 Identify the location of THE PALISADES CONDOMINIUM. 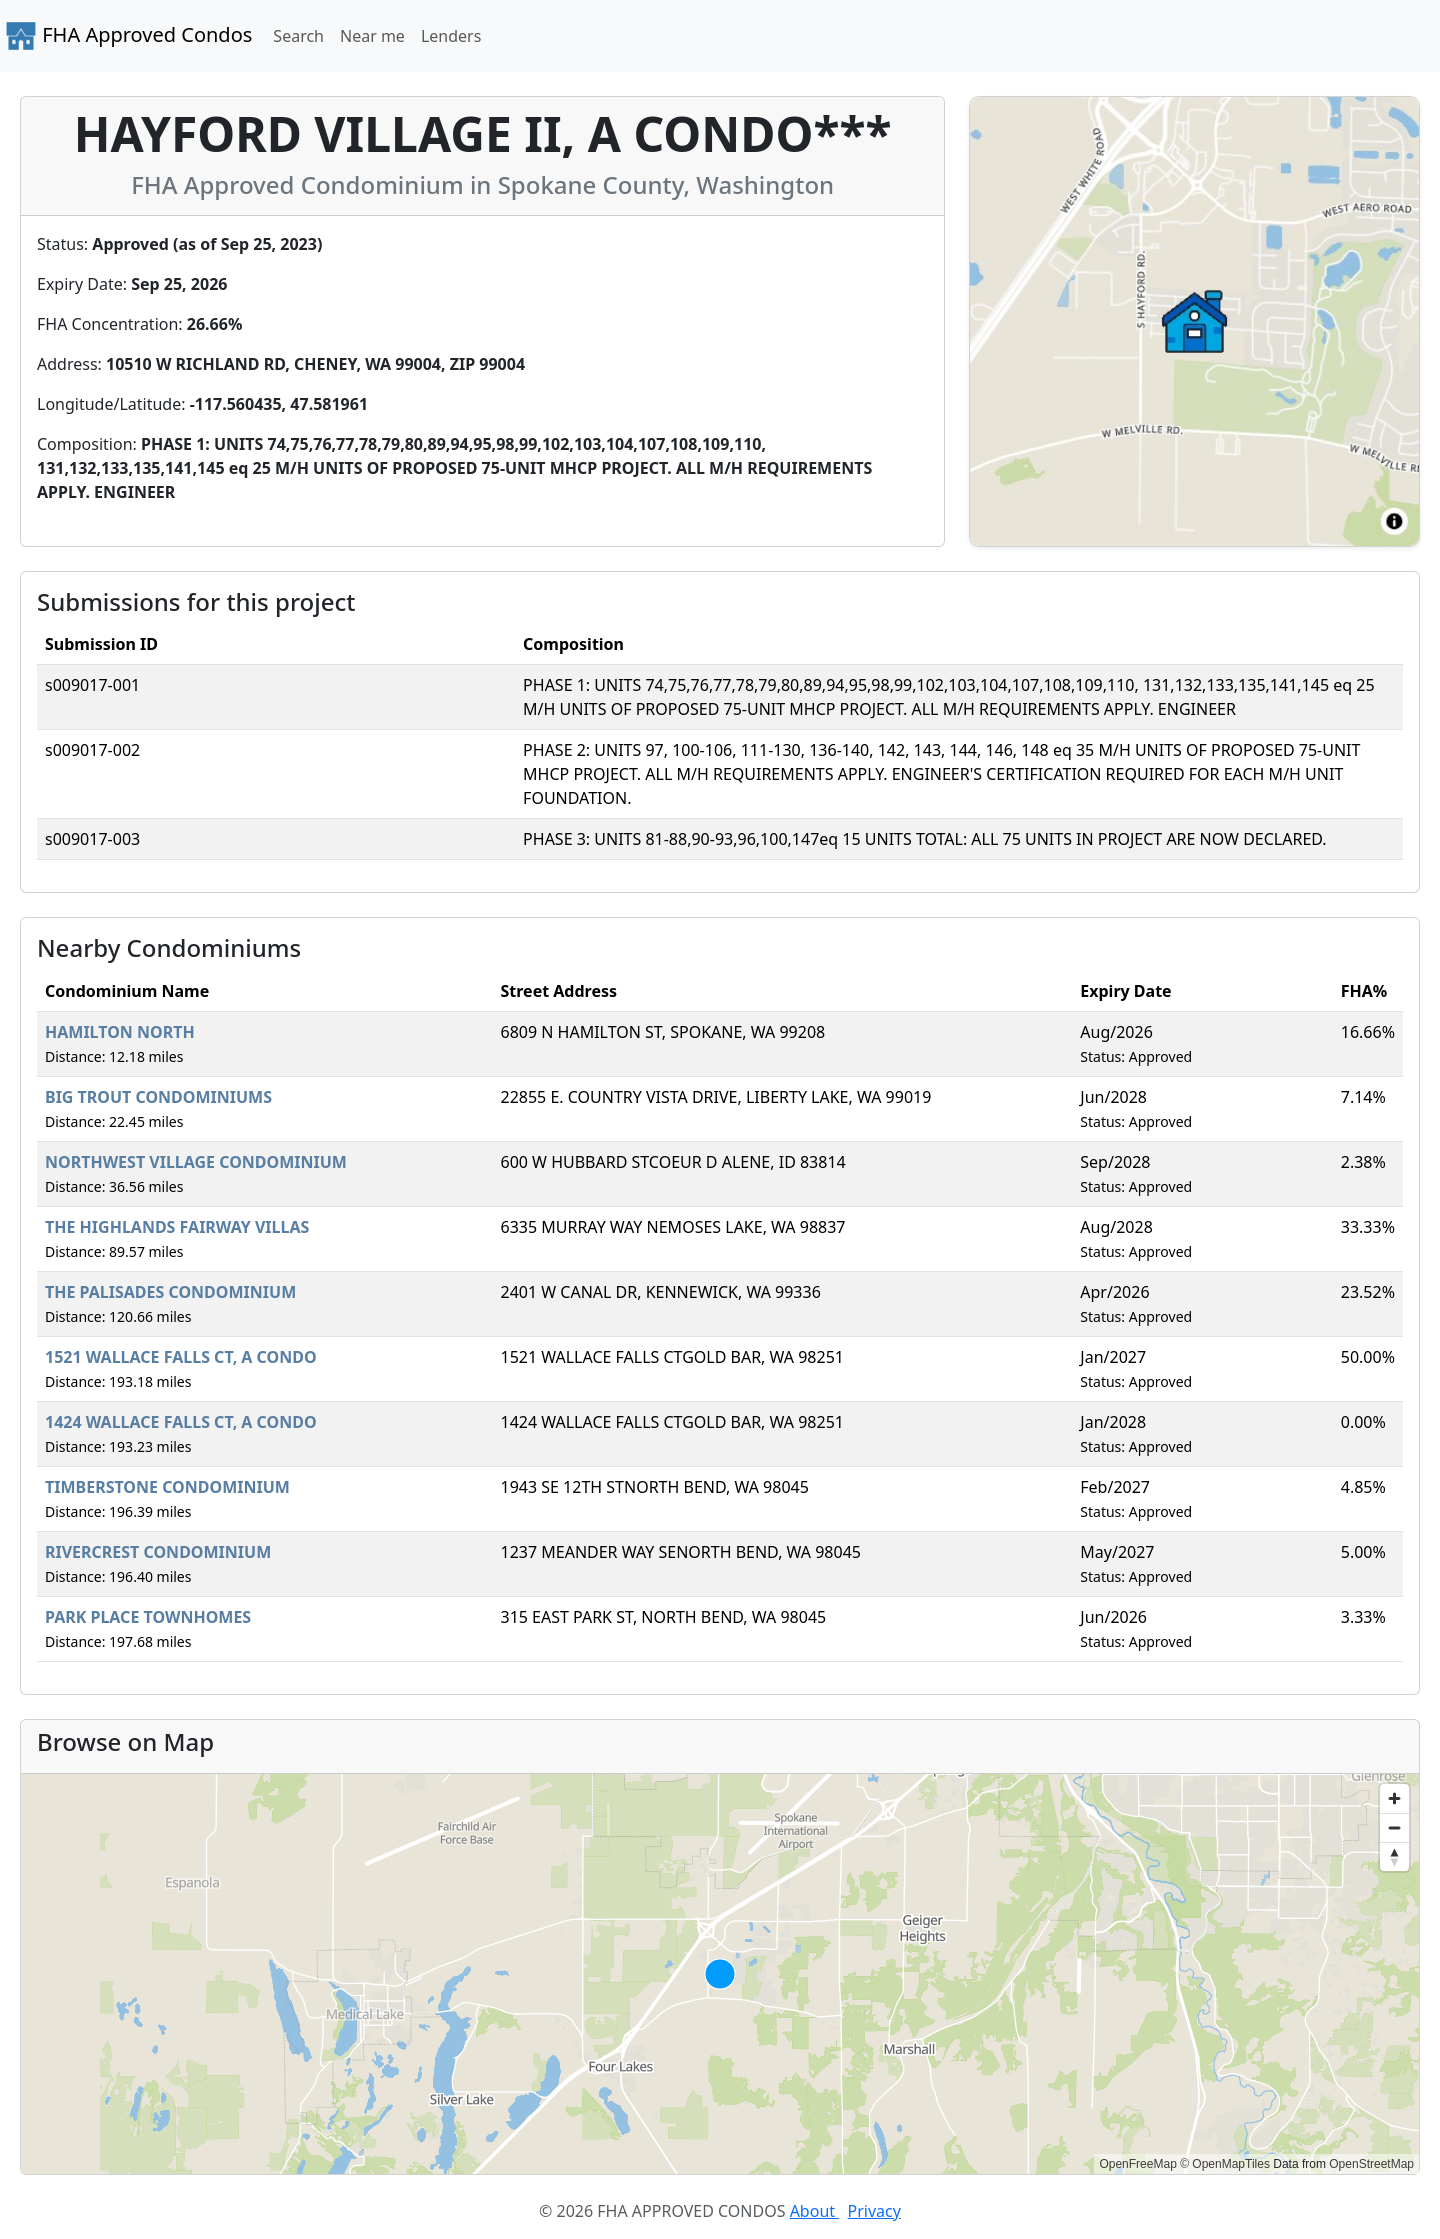
(170, 1292).